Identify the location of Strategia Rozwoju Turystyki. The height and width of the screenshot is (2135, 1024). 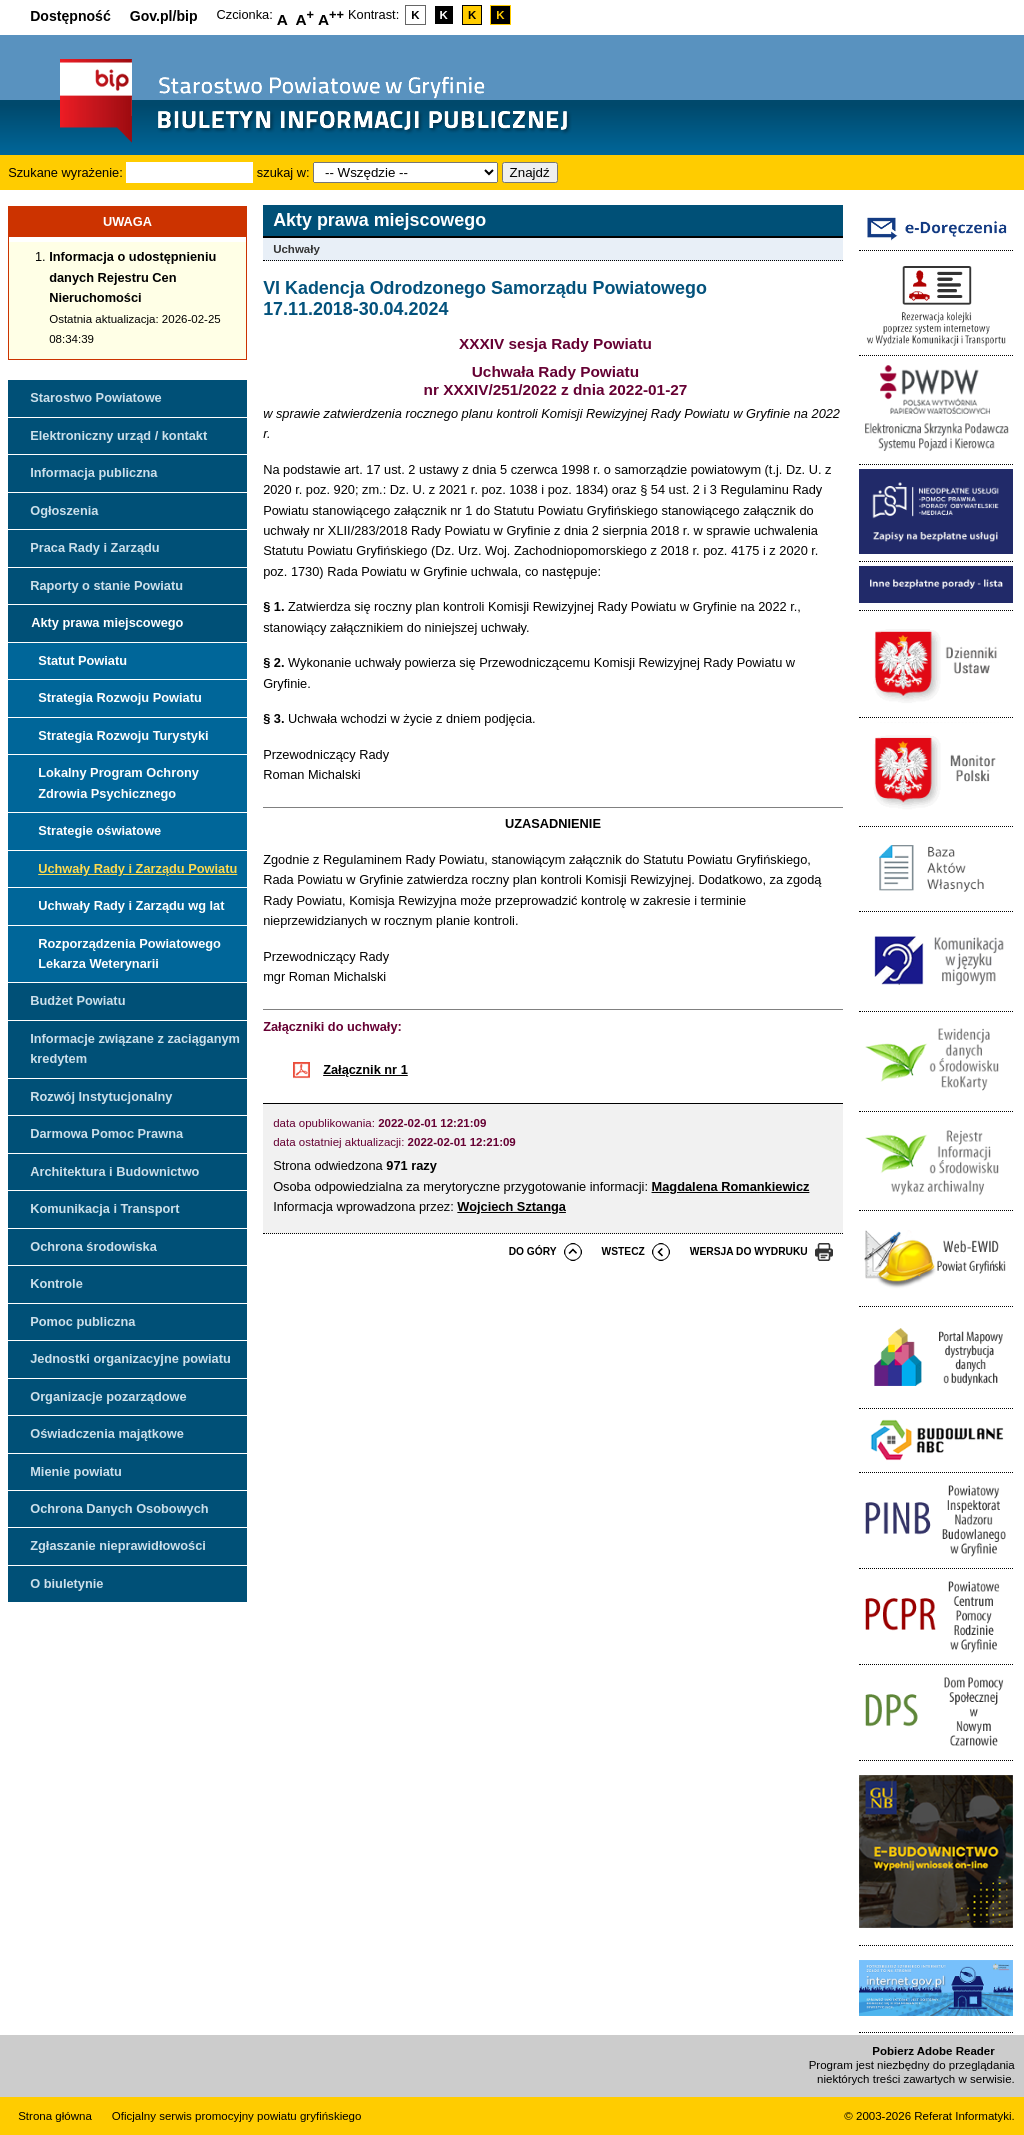
(123, 735).